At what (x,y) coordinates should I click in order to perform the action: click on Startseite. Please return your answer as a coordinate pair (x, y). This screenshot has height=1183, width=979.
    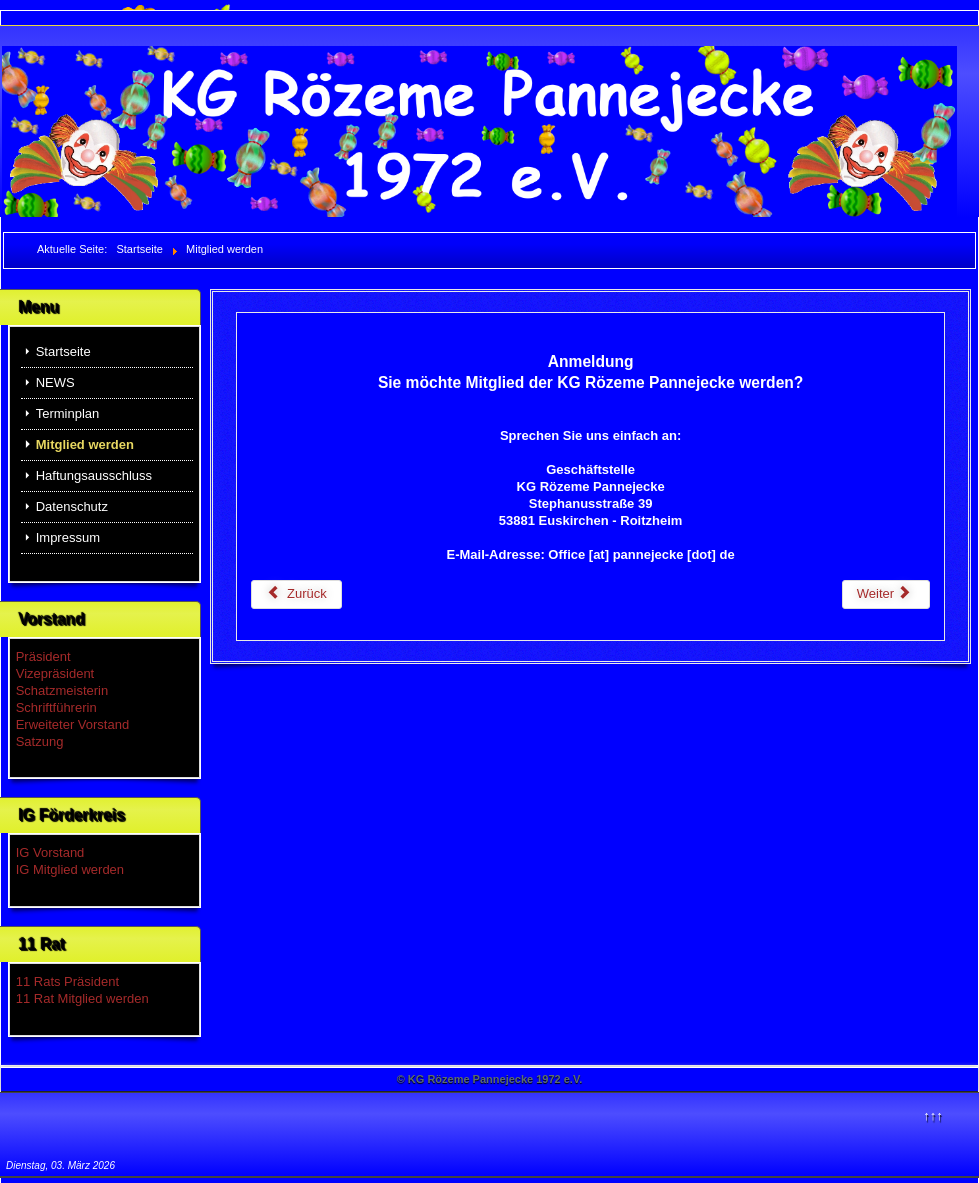
    Looking at the image, I should click on (63, 351).